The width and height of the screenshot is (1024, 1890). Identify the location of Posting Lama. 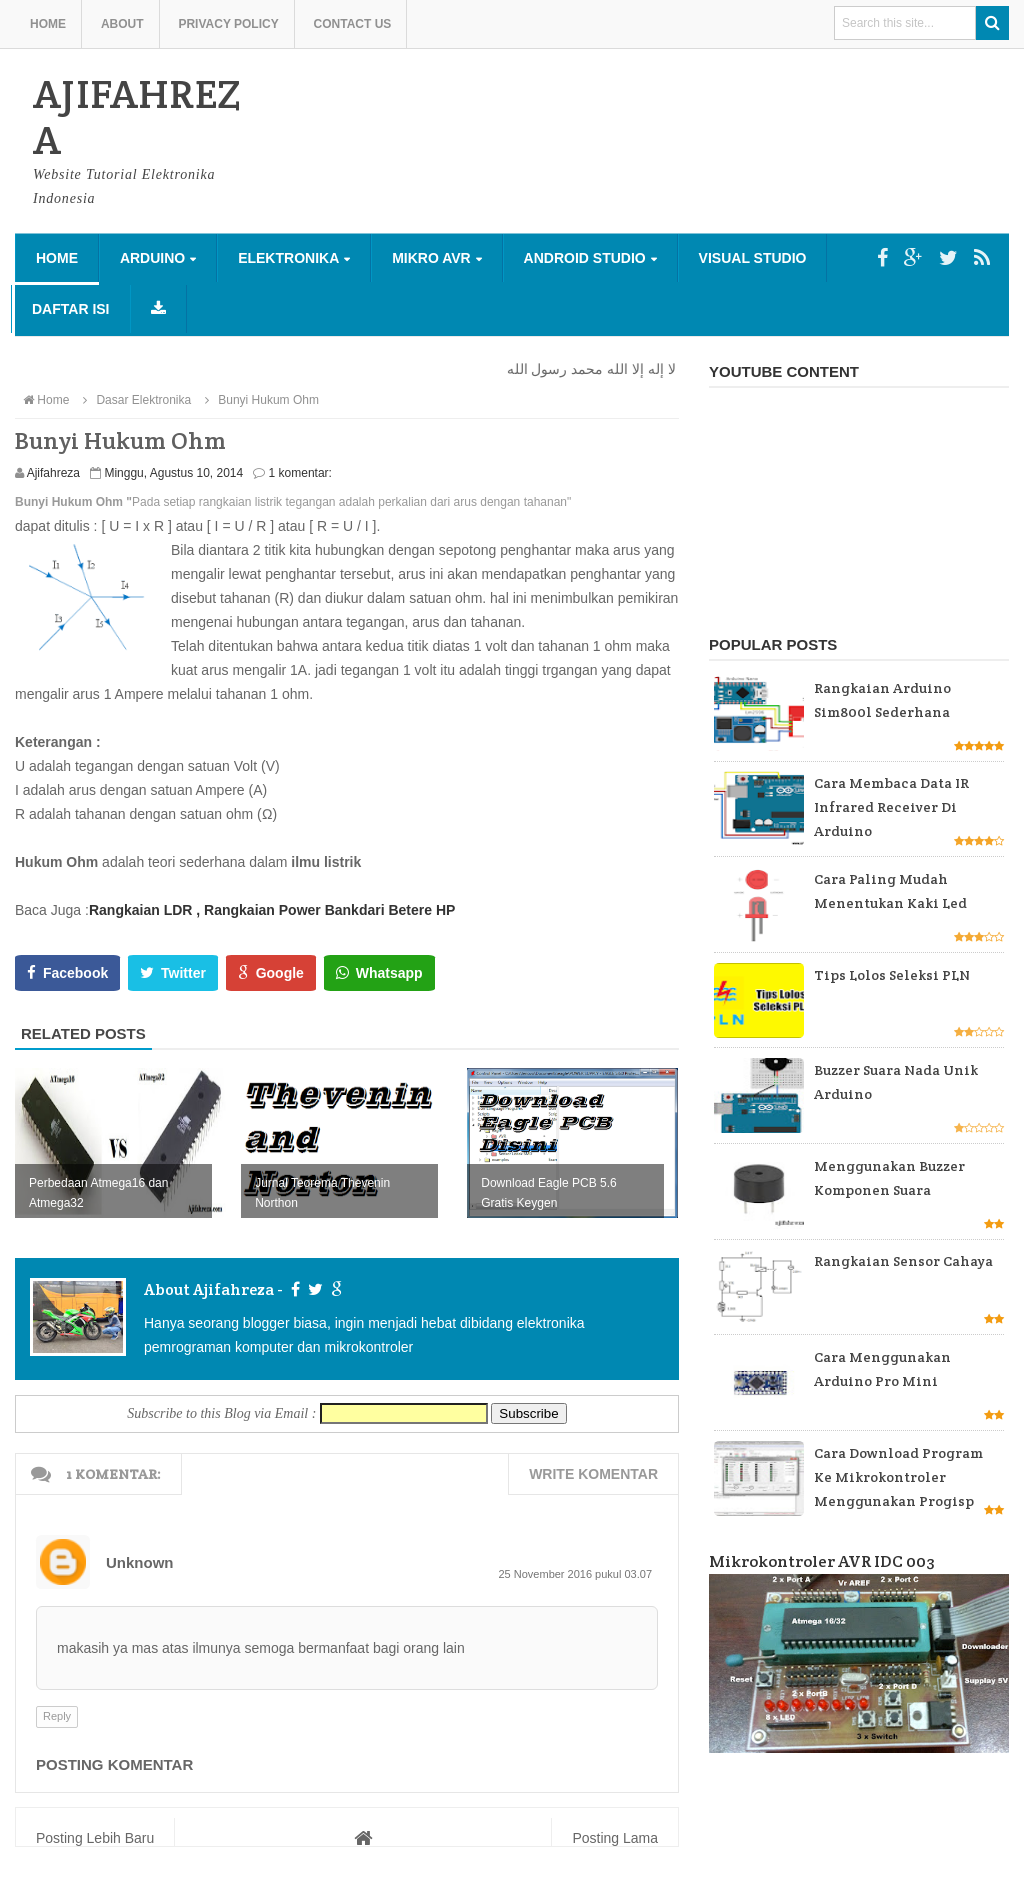
(615, 1838).